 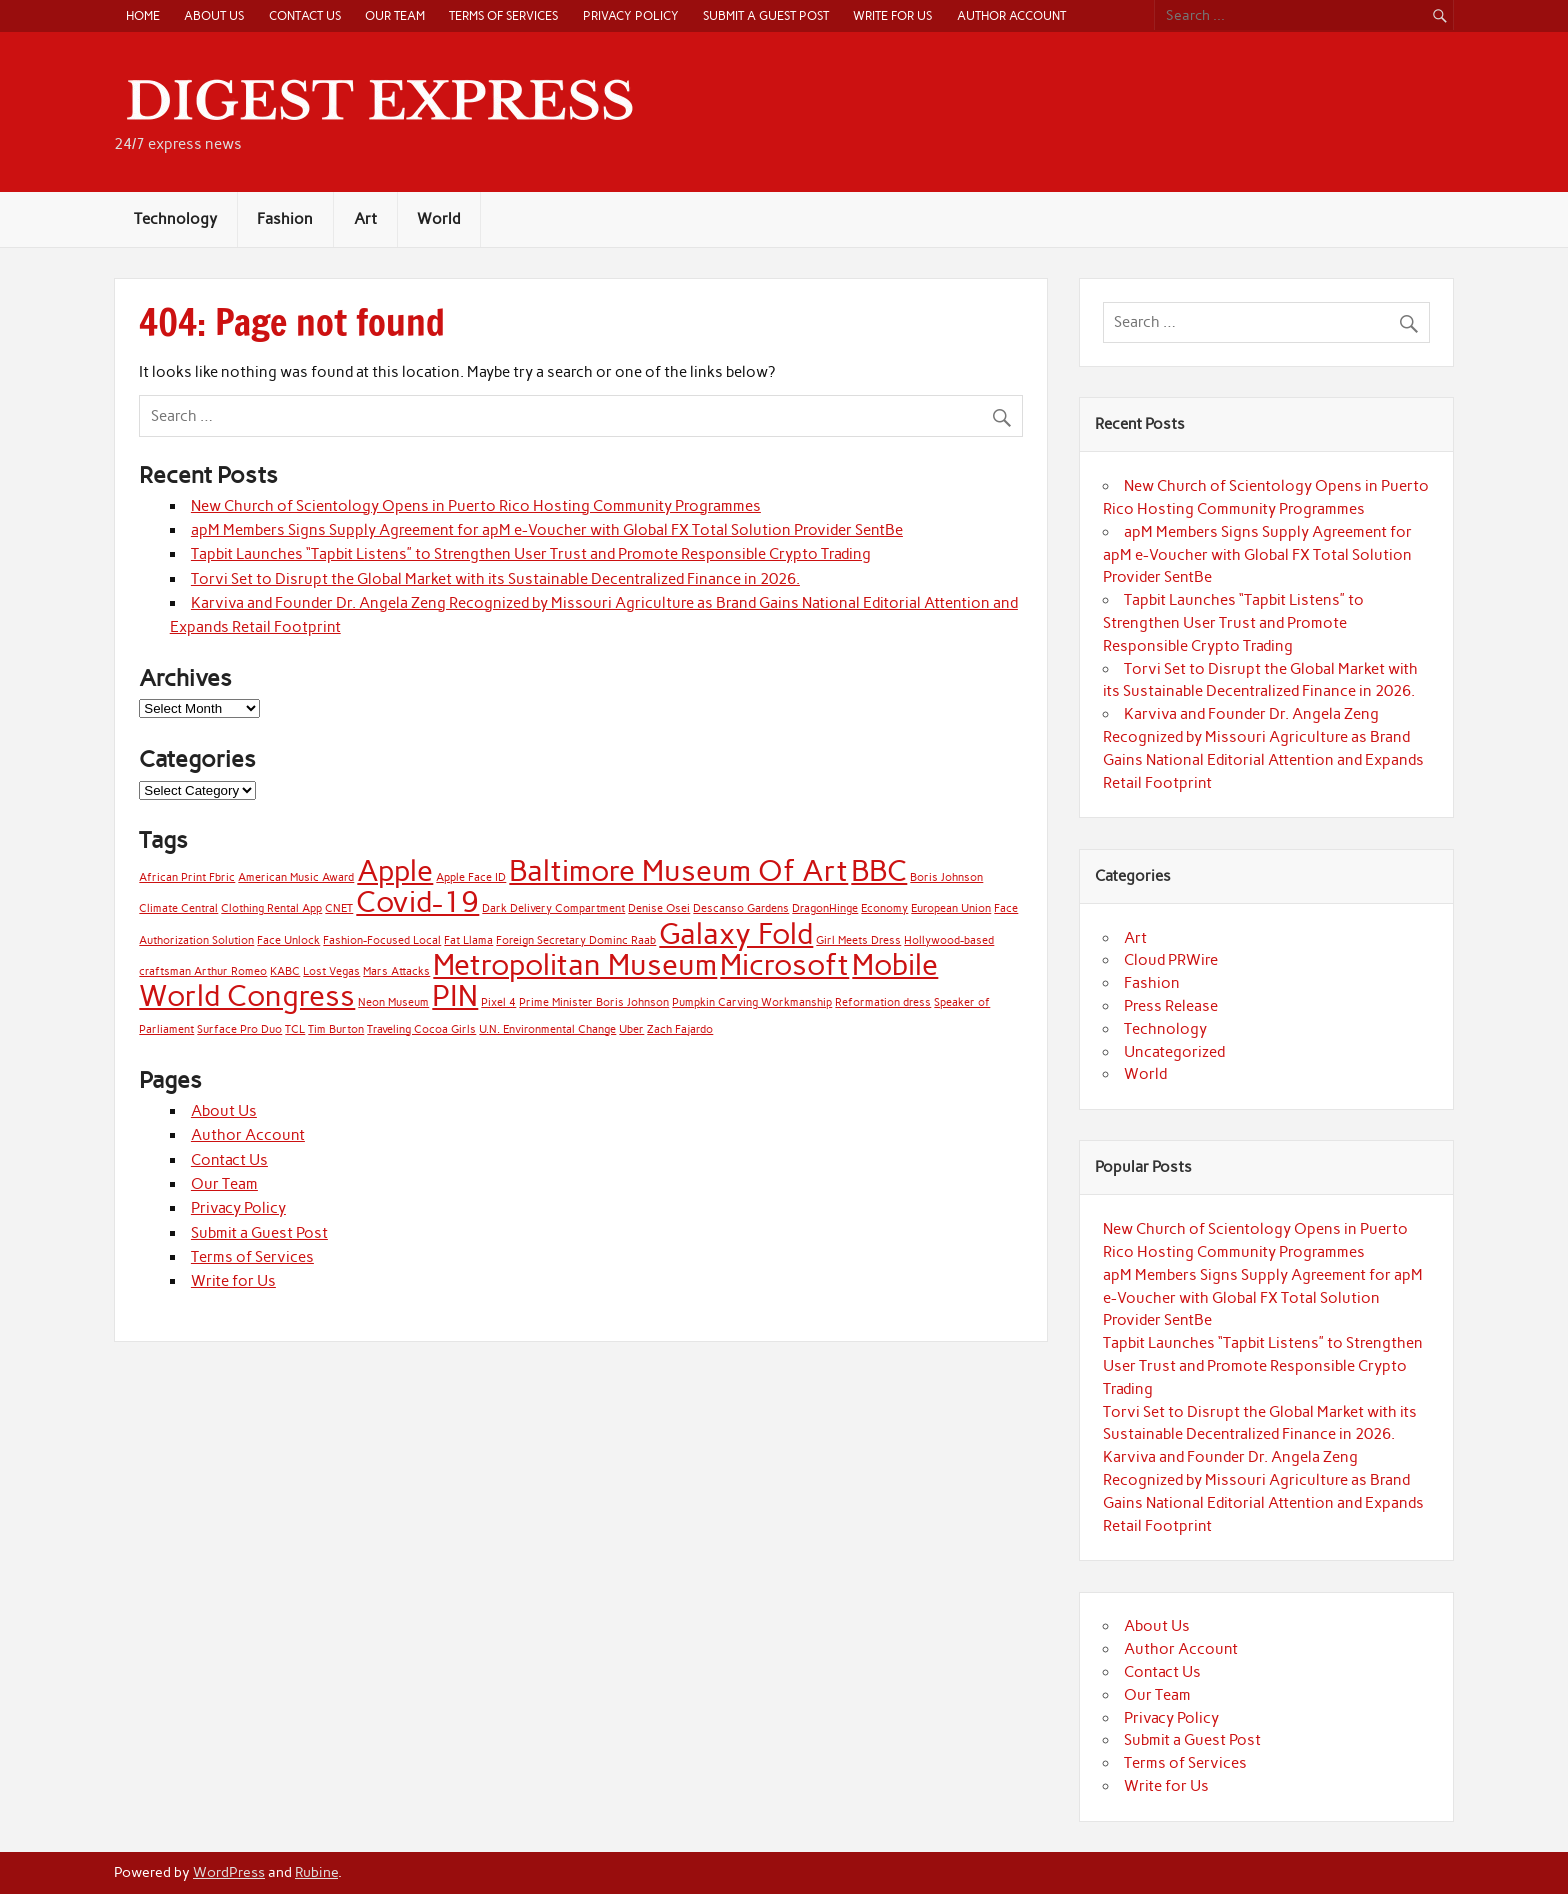 I want to click on World, so click(x=438, y=219).